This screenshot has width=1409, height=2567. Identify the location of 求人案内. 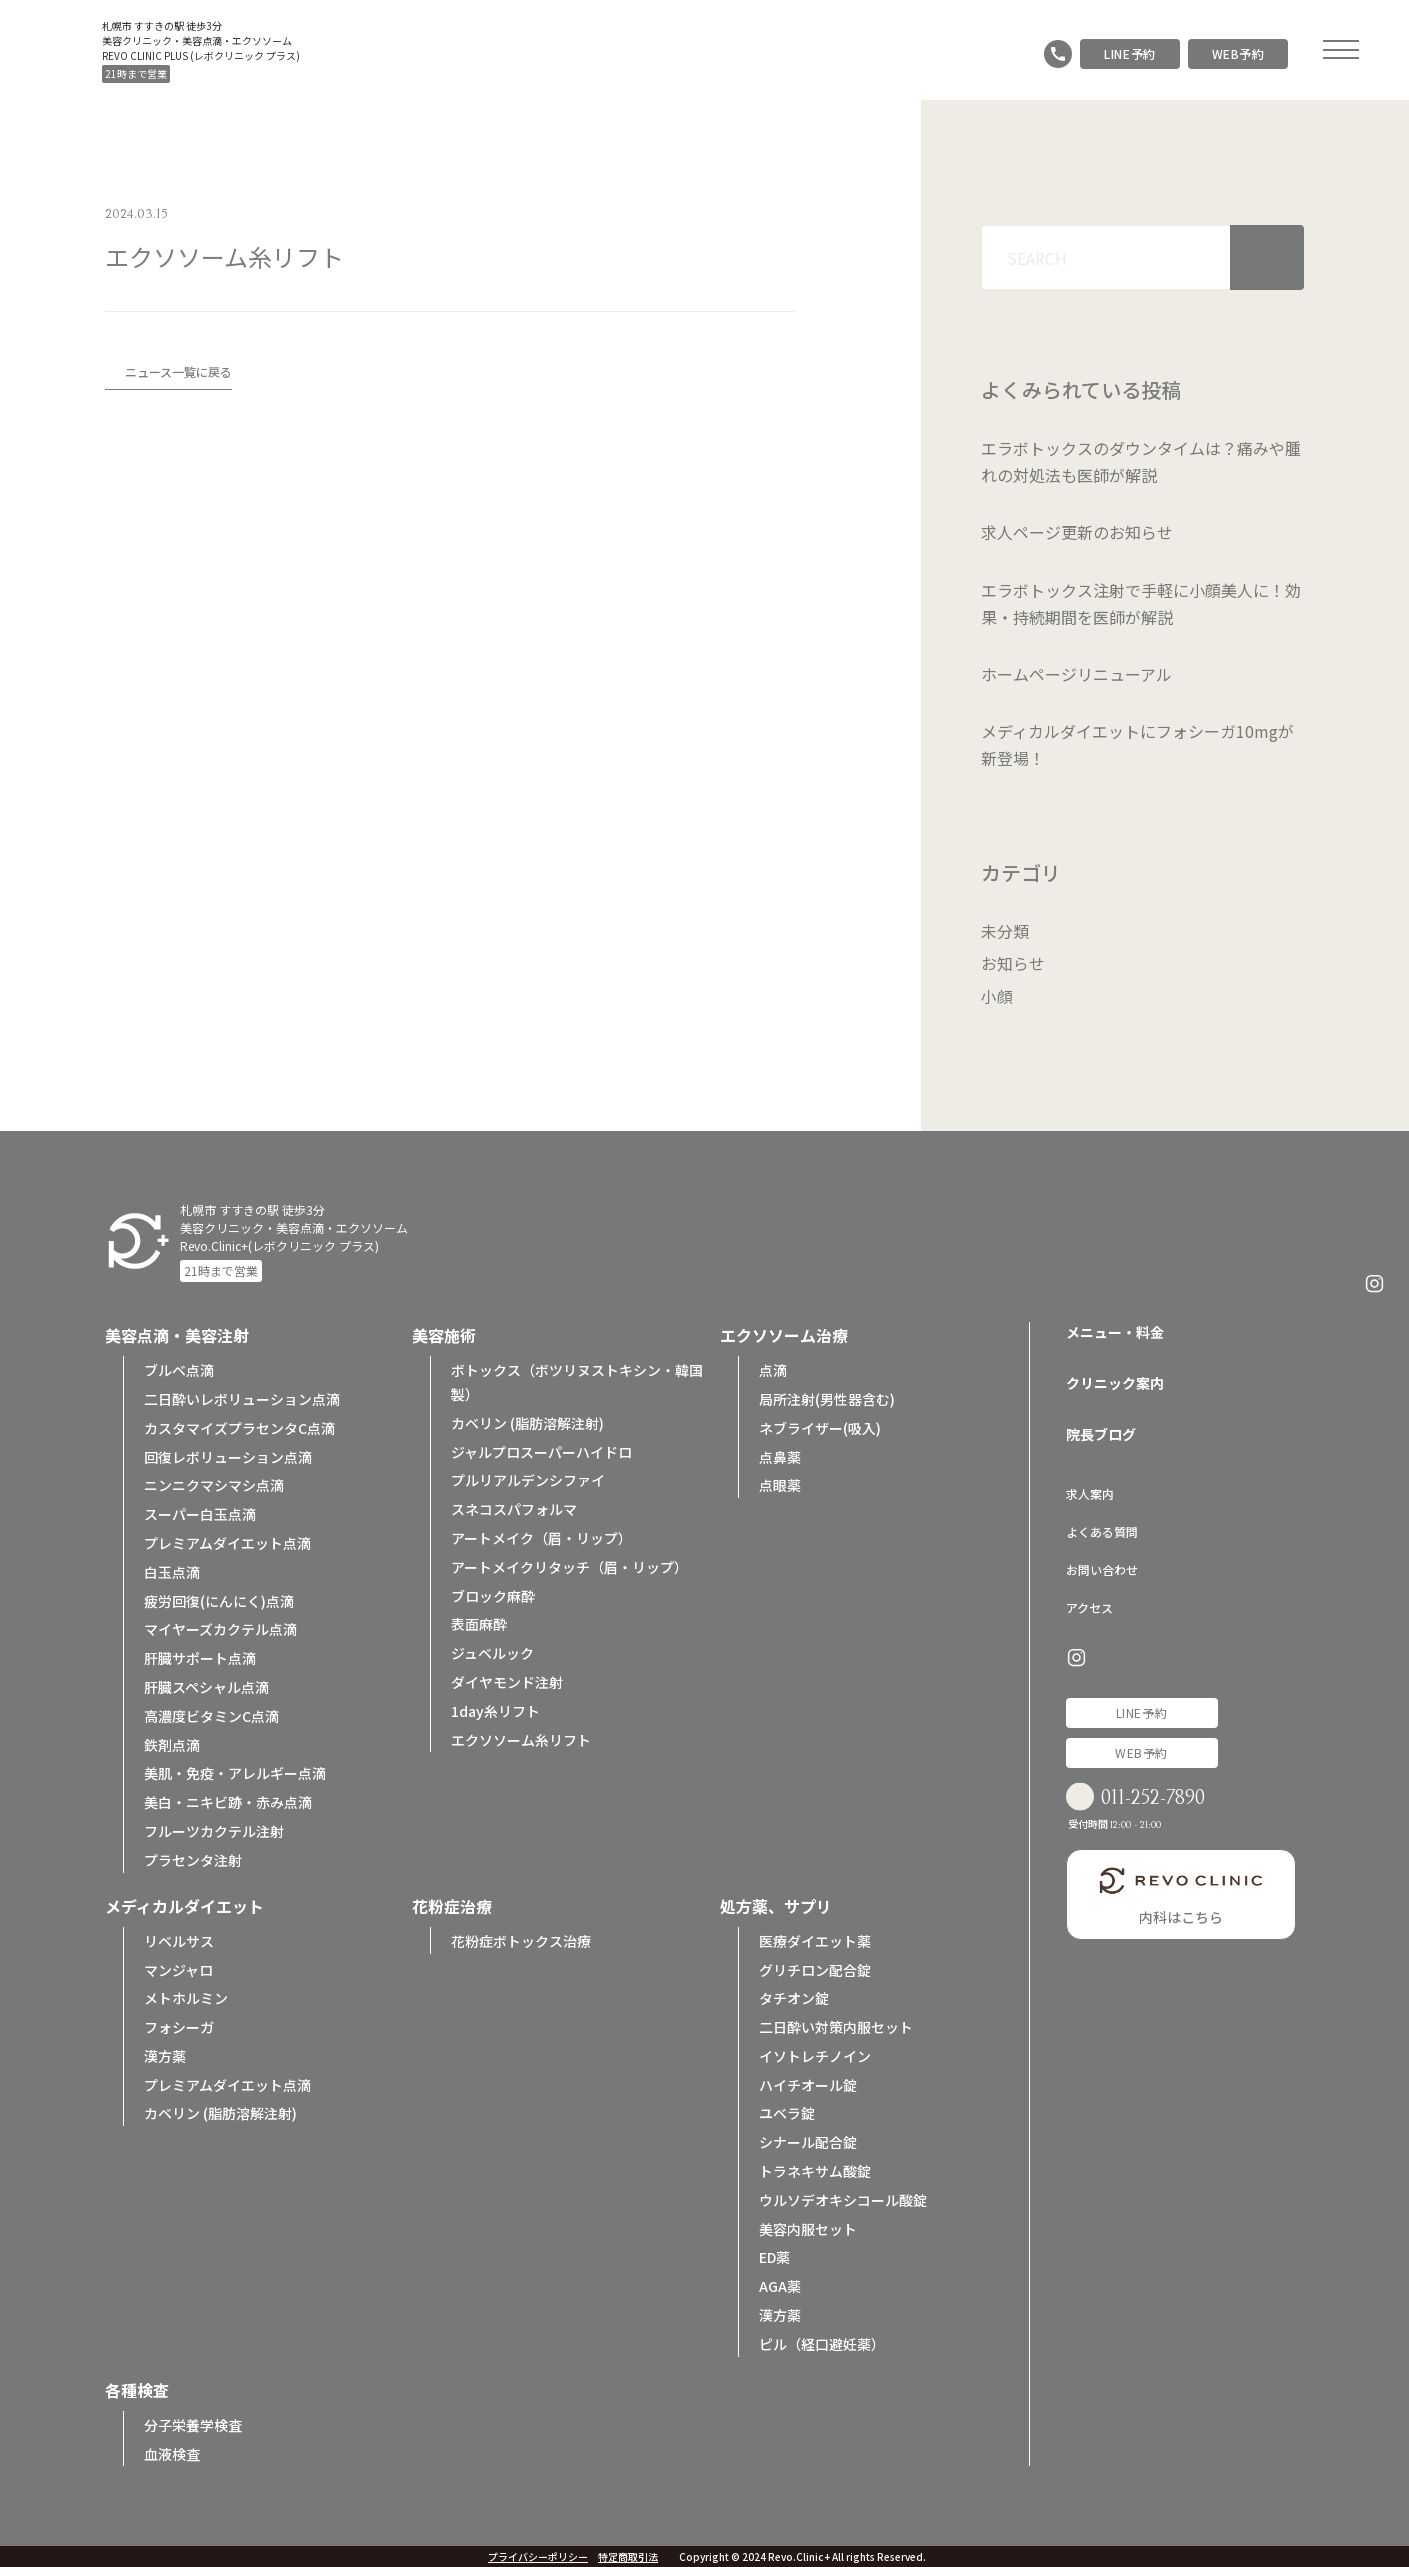
(1090, 1491).